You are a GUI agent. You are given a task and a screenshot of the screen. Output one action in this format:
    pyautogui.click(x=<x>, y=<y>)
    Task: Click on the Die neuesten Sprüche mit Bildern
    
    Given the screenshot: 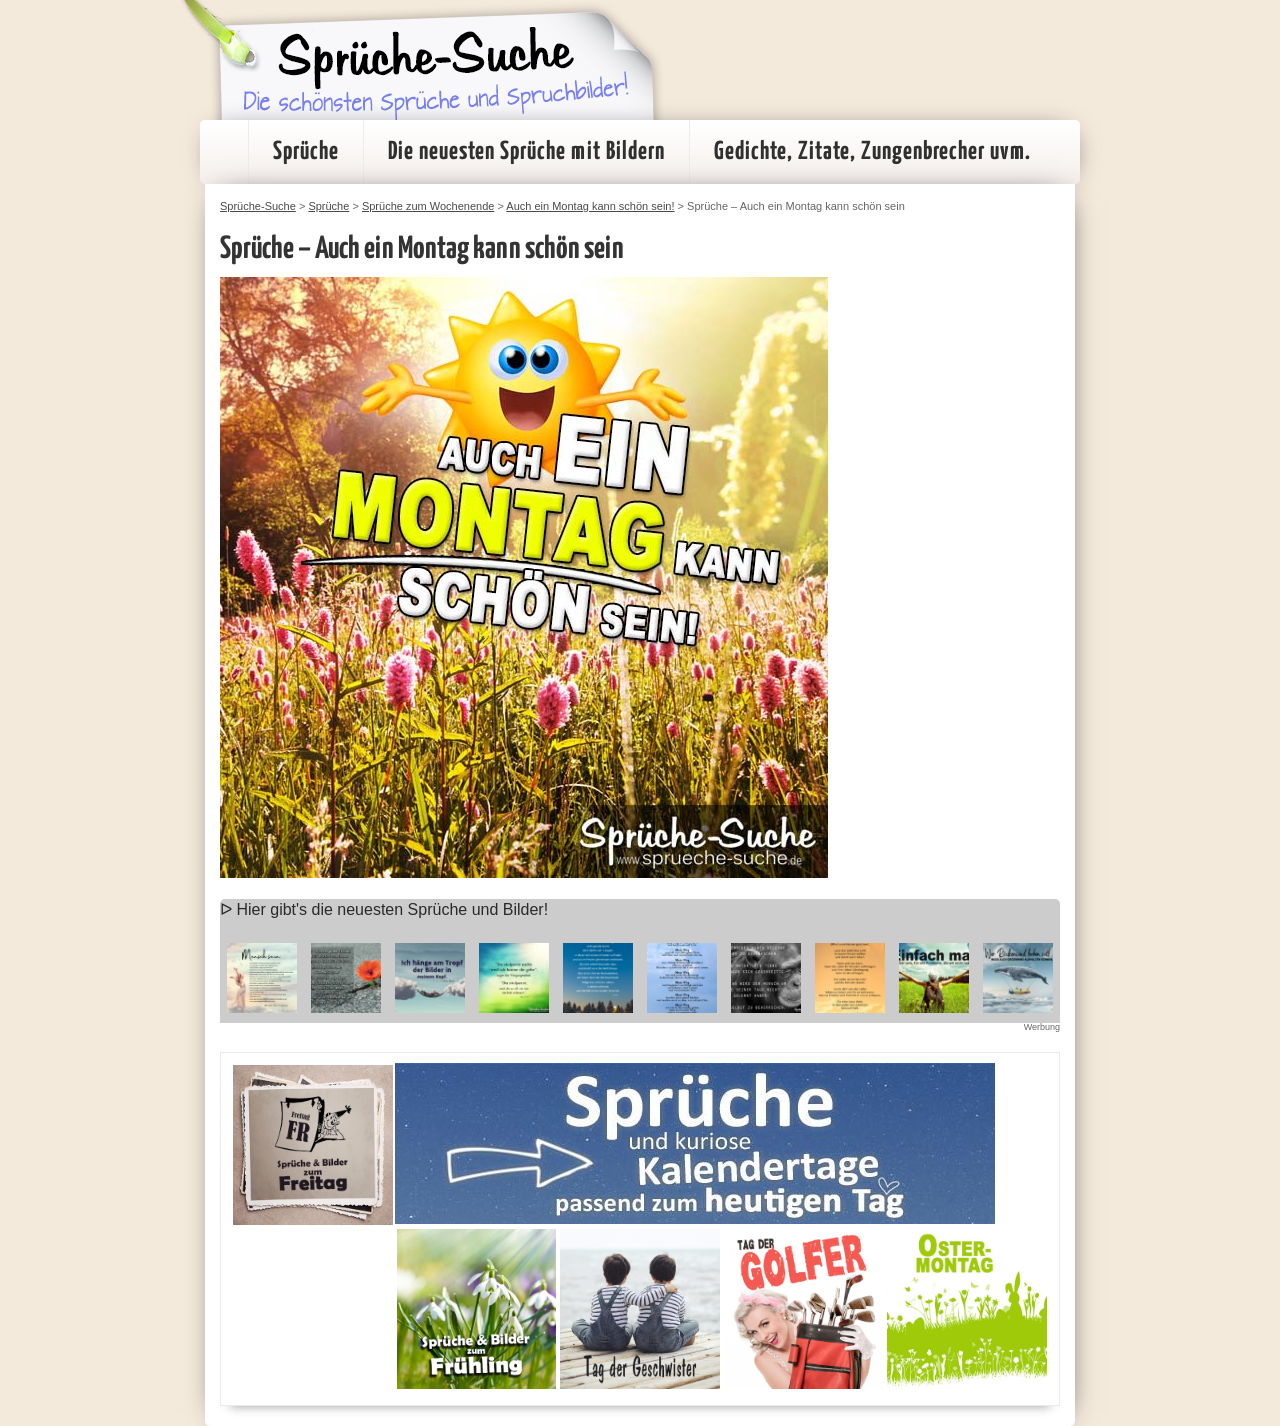 What is the action you would take?
    pyautogui.click(x=526, y=152)
    